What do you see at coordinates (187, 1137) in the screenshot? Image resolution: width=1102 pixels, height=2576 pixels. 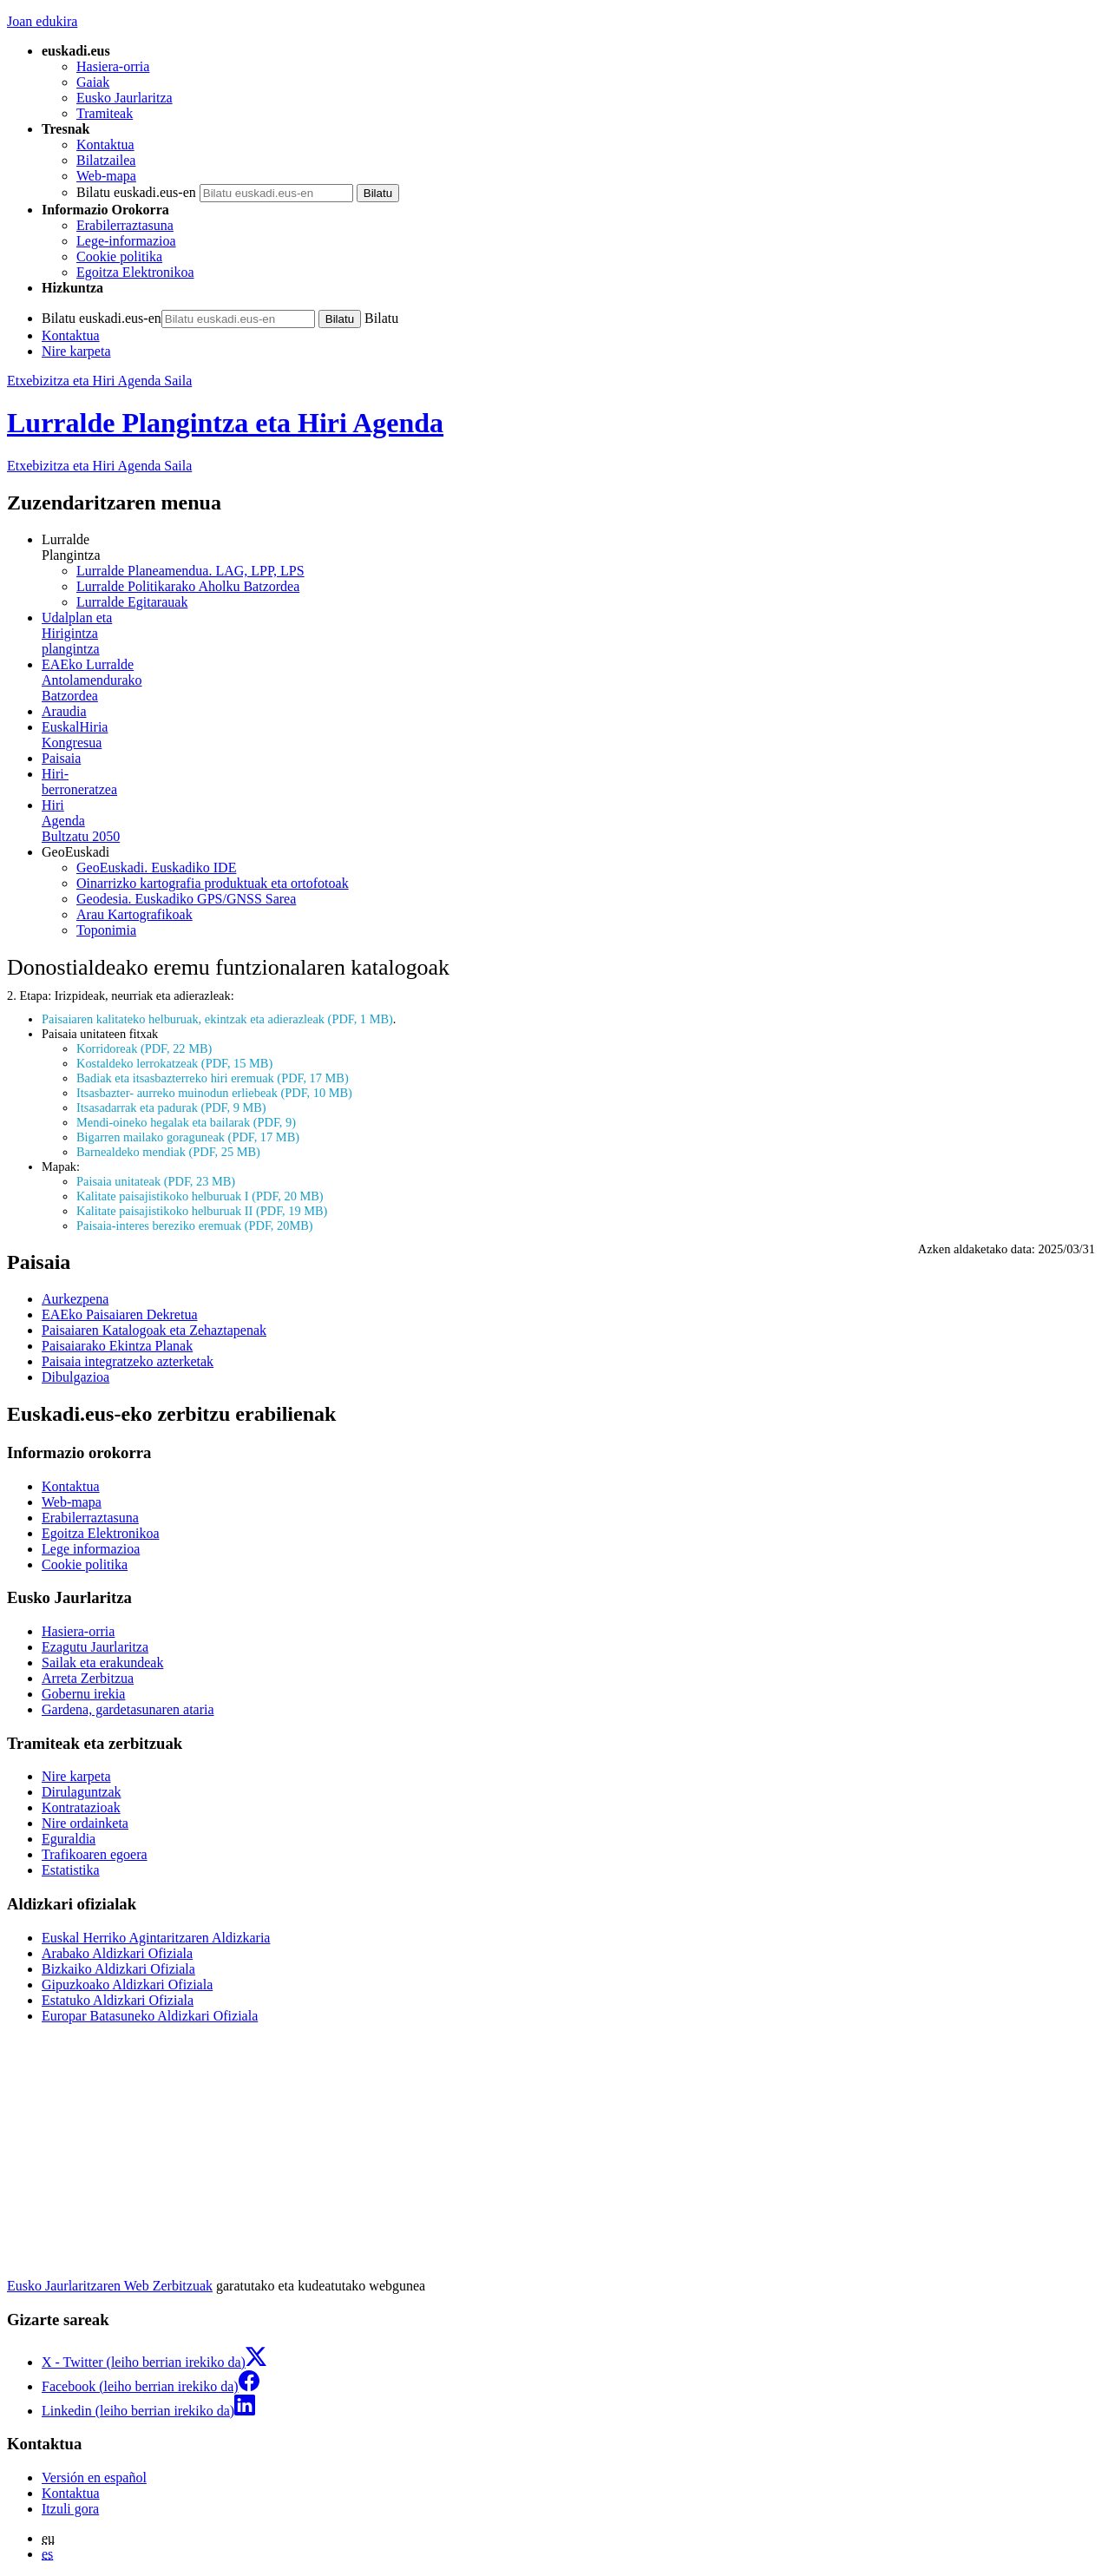 I see `Bigarren mailako goraguneak (PDF, 17 MB)` at bounding box center [187, 1137].